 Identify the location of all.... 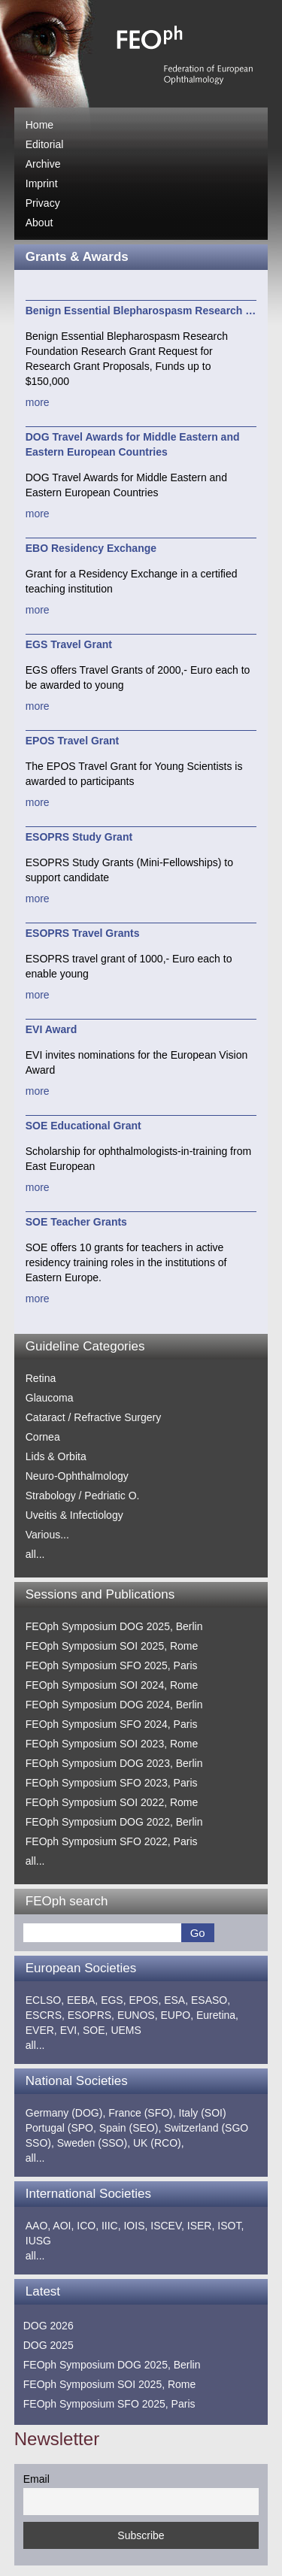
(35, 1554).